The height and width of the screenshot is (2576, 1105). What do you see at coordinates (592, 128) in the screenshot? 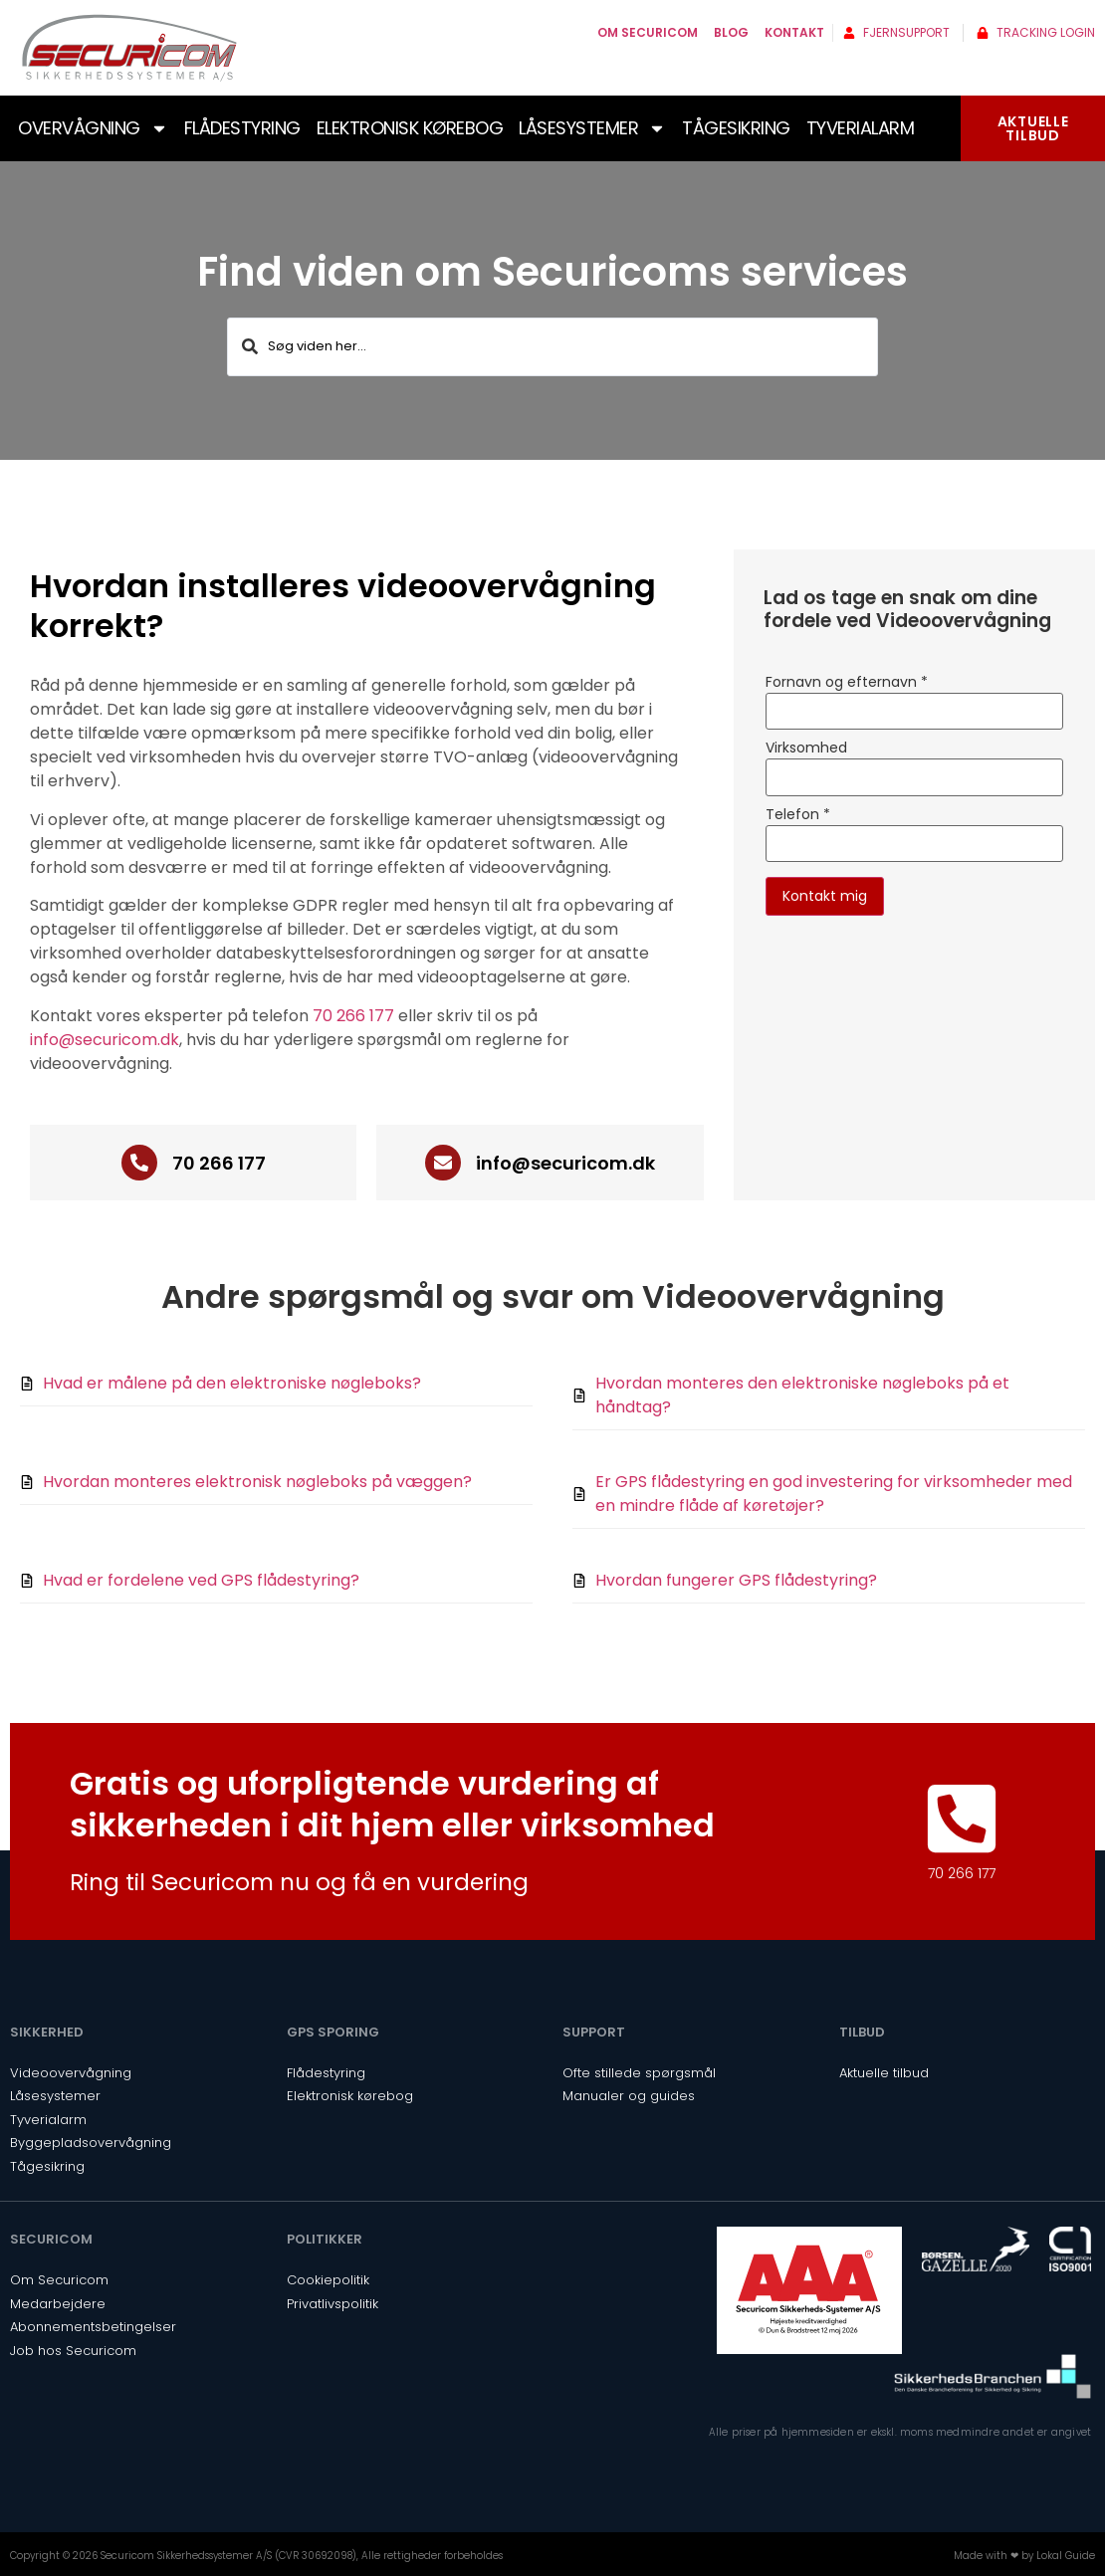
I see `Låsesystemer` at bounding box center [592, 128].